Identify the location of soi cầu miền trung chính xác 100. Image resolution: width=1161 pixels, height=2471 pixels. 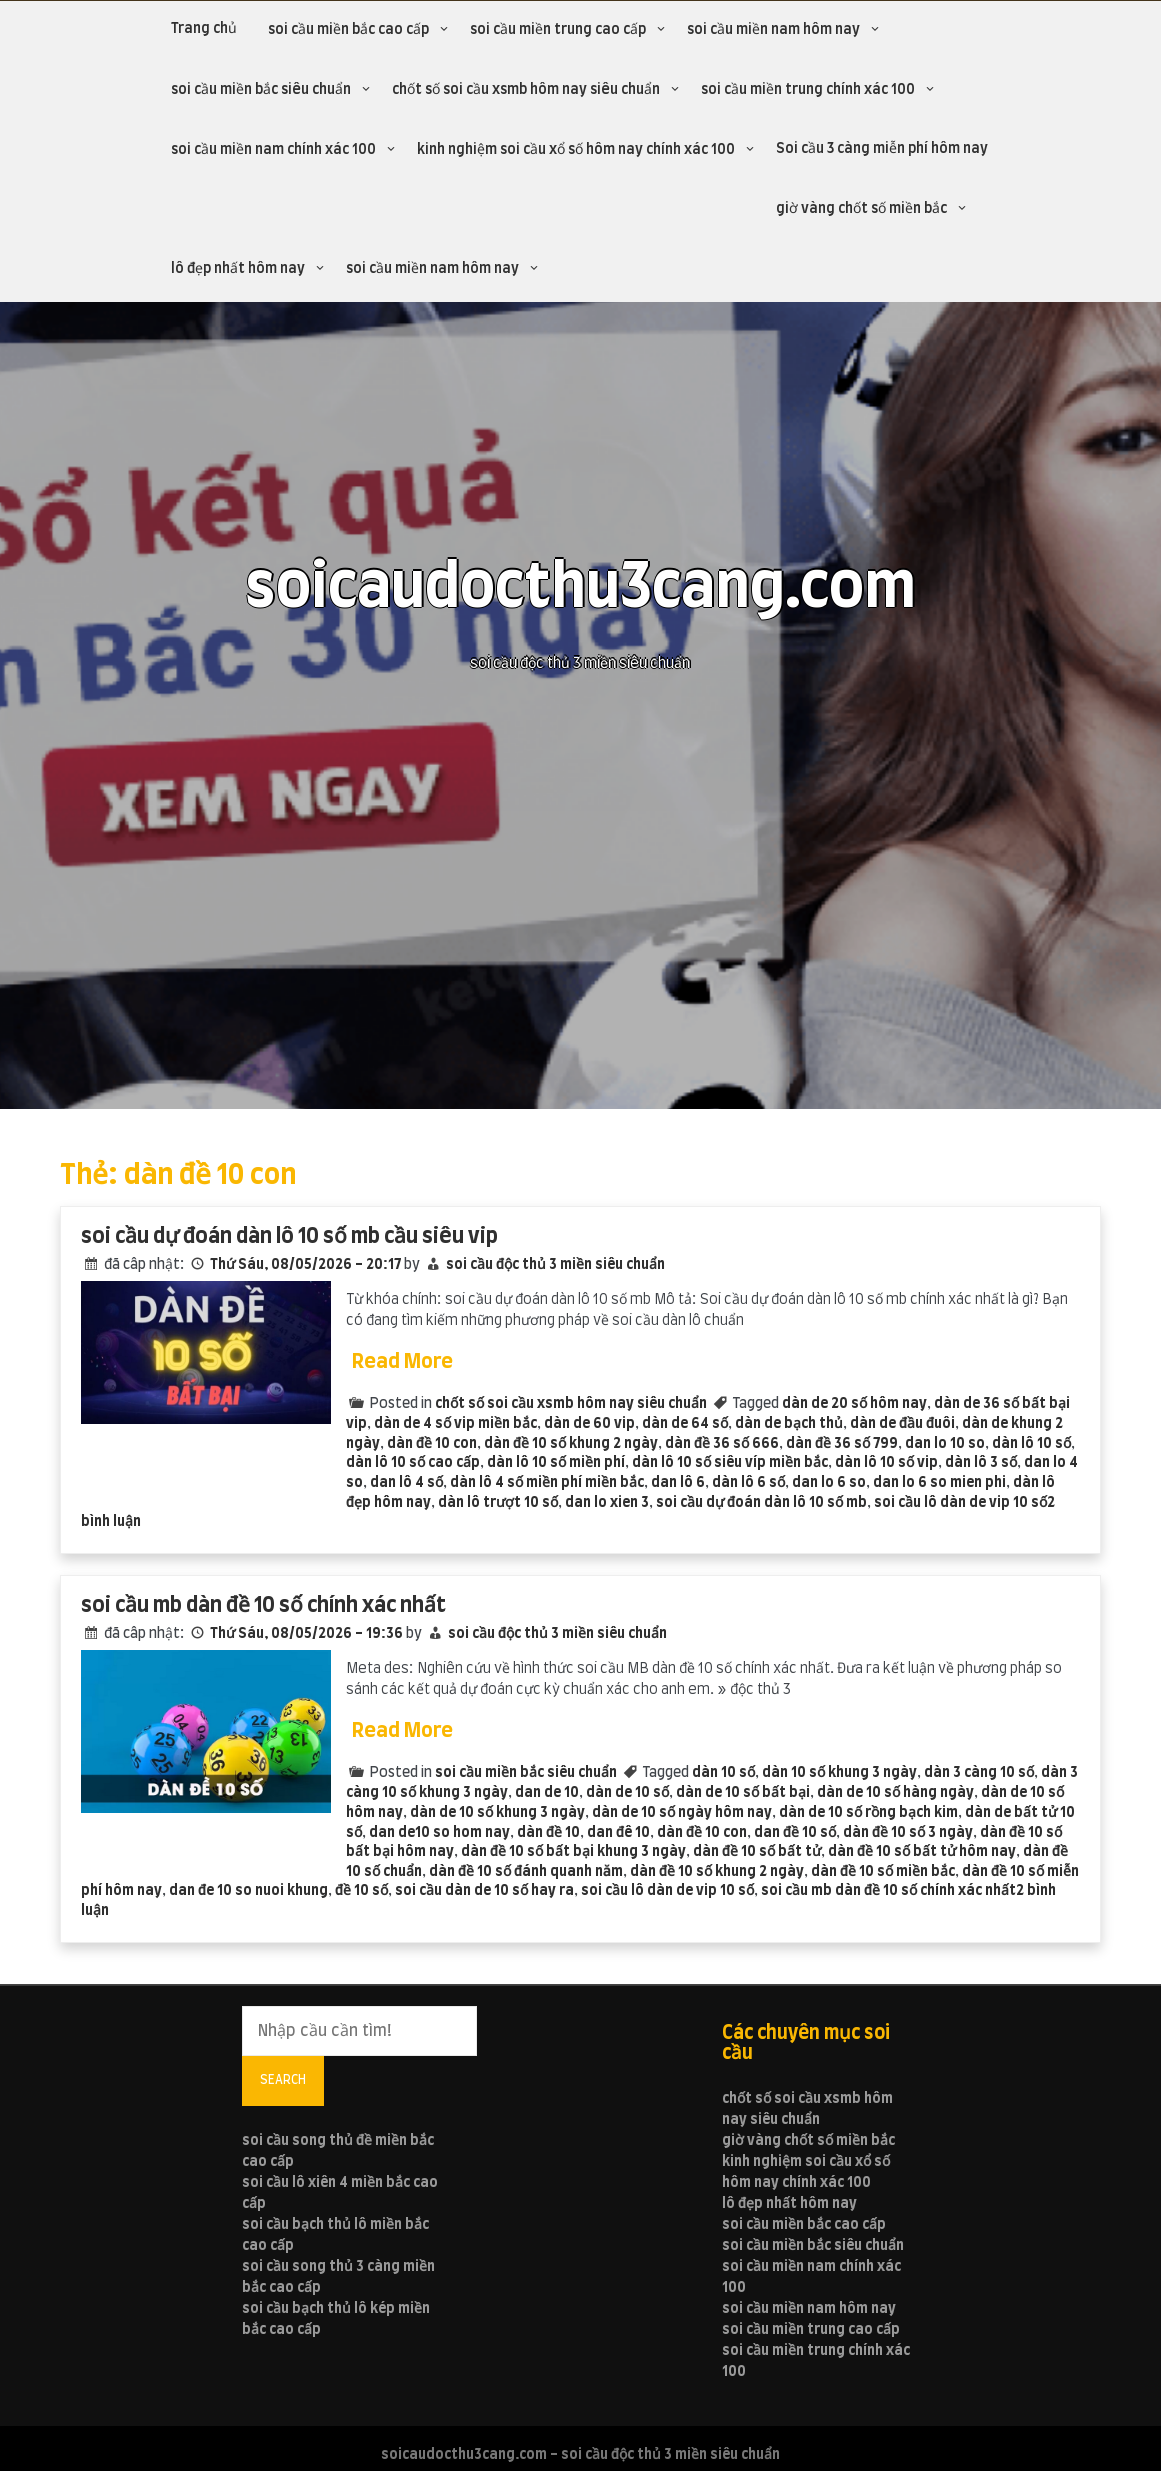
(808, 90).